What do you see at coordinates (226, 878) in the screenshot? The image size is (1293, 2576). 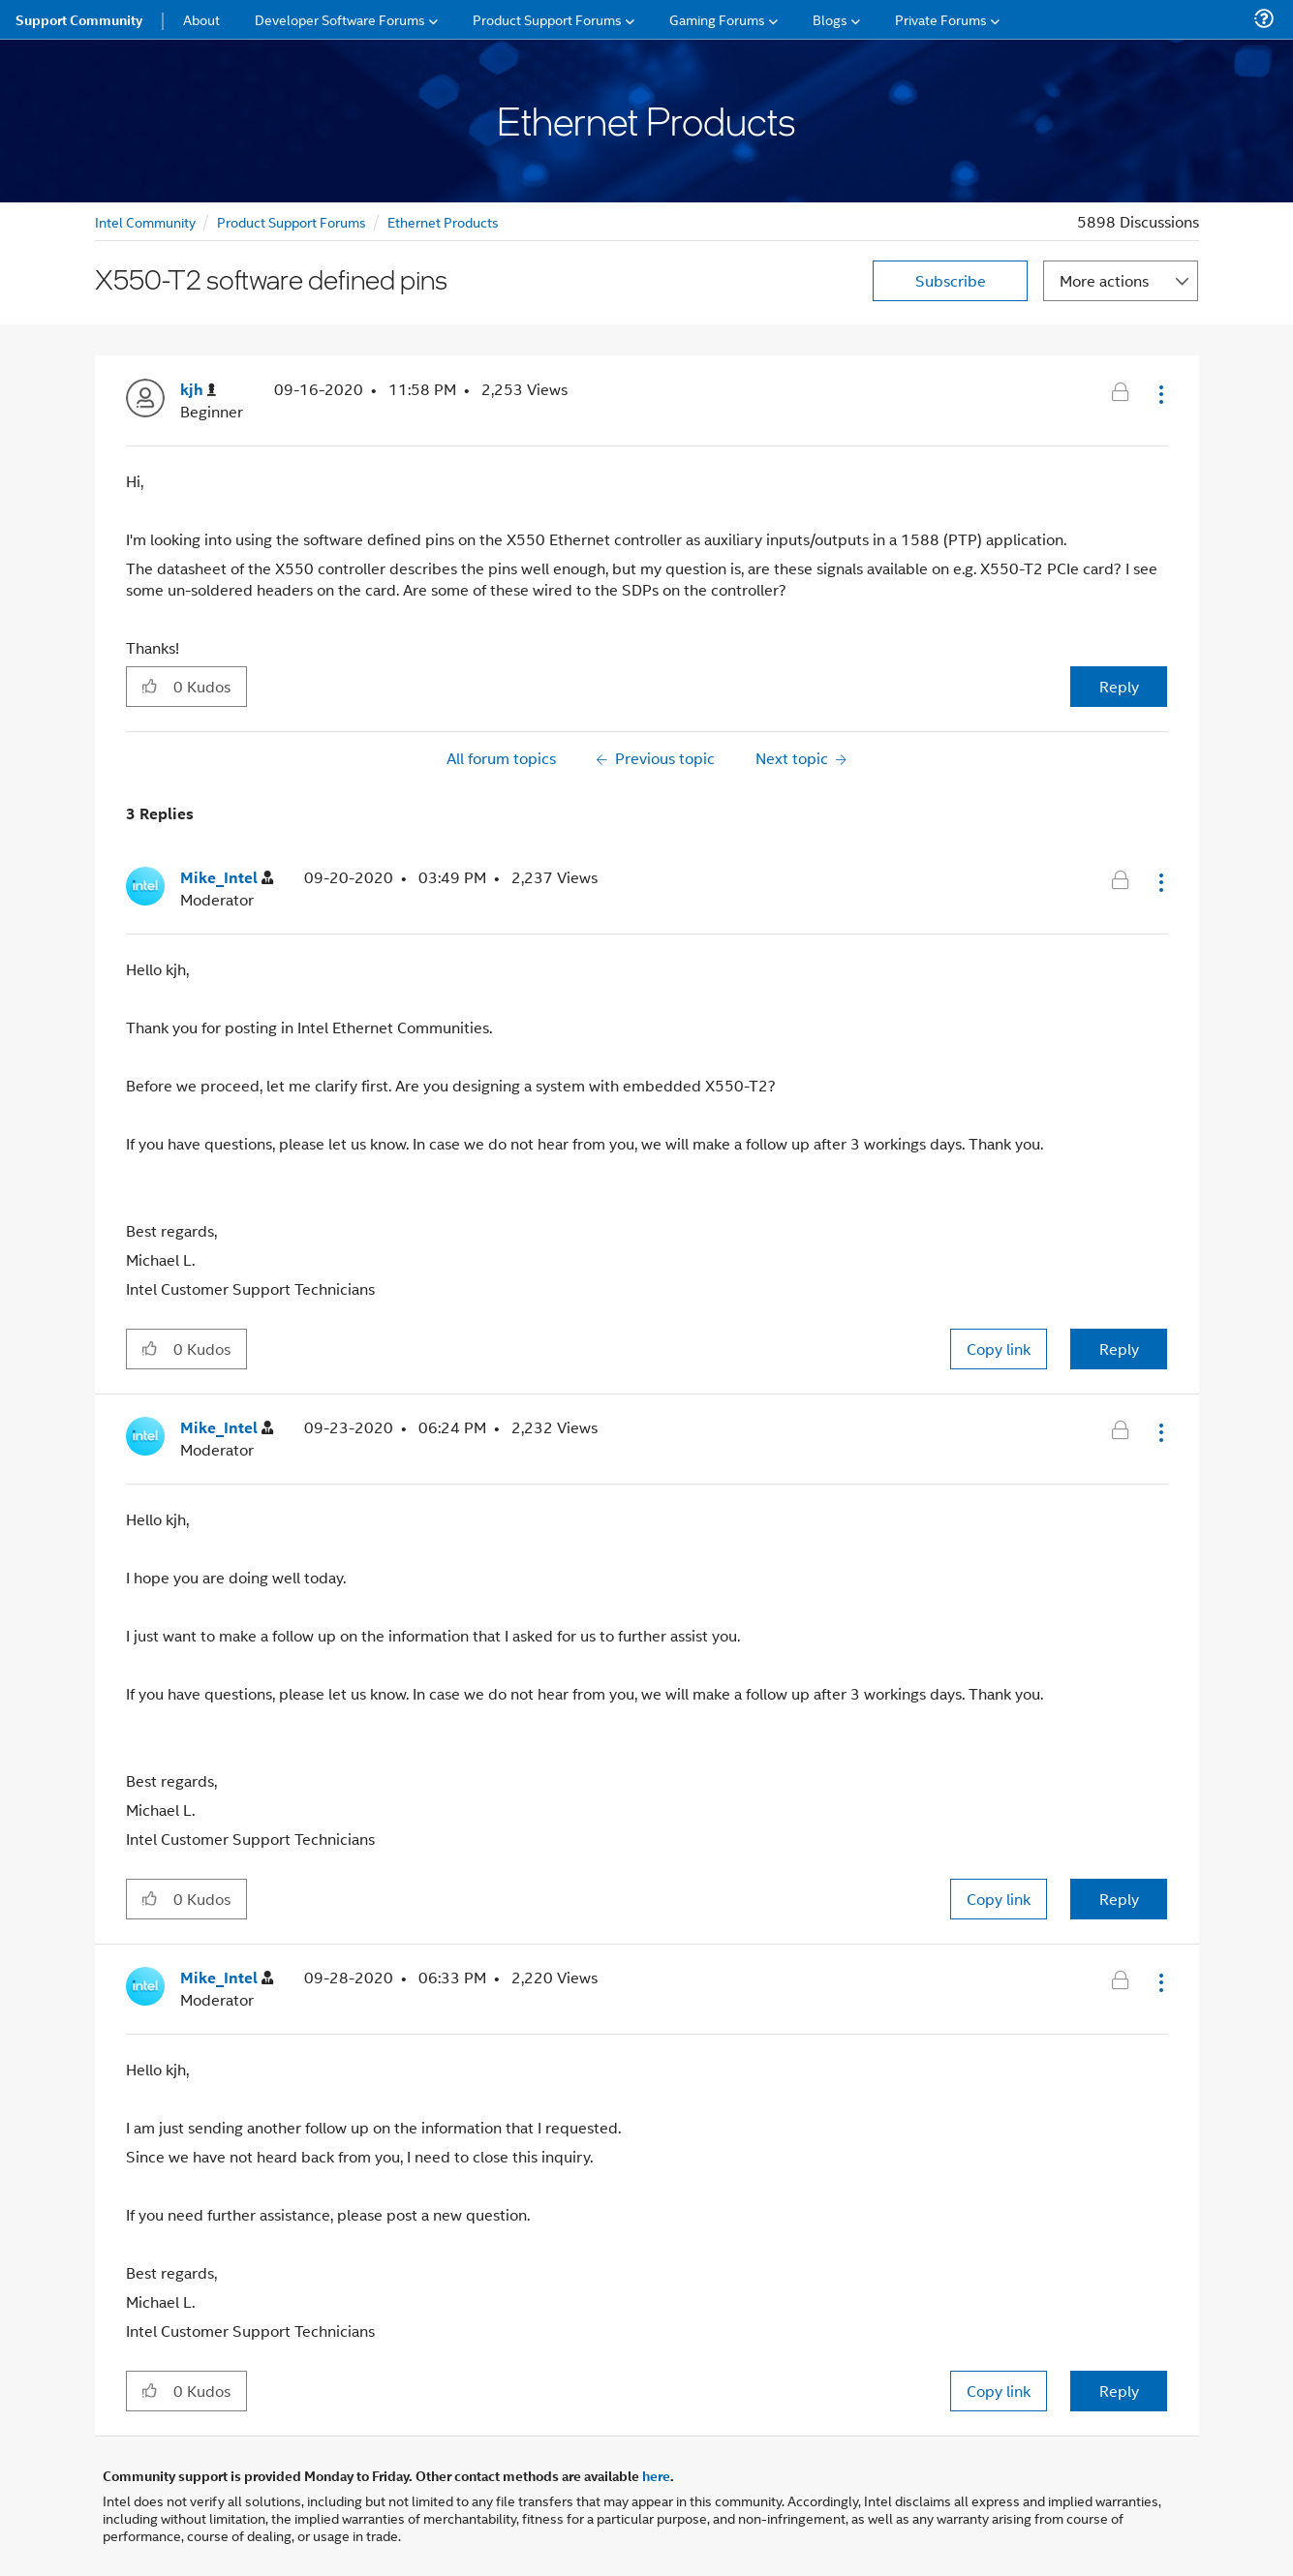 I see `[View Profile of Mike_Intel]` at bounding box center [226, 878].